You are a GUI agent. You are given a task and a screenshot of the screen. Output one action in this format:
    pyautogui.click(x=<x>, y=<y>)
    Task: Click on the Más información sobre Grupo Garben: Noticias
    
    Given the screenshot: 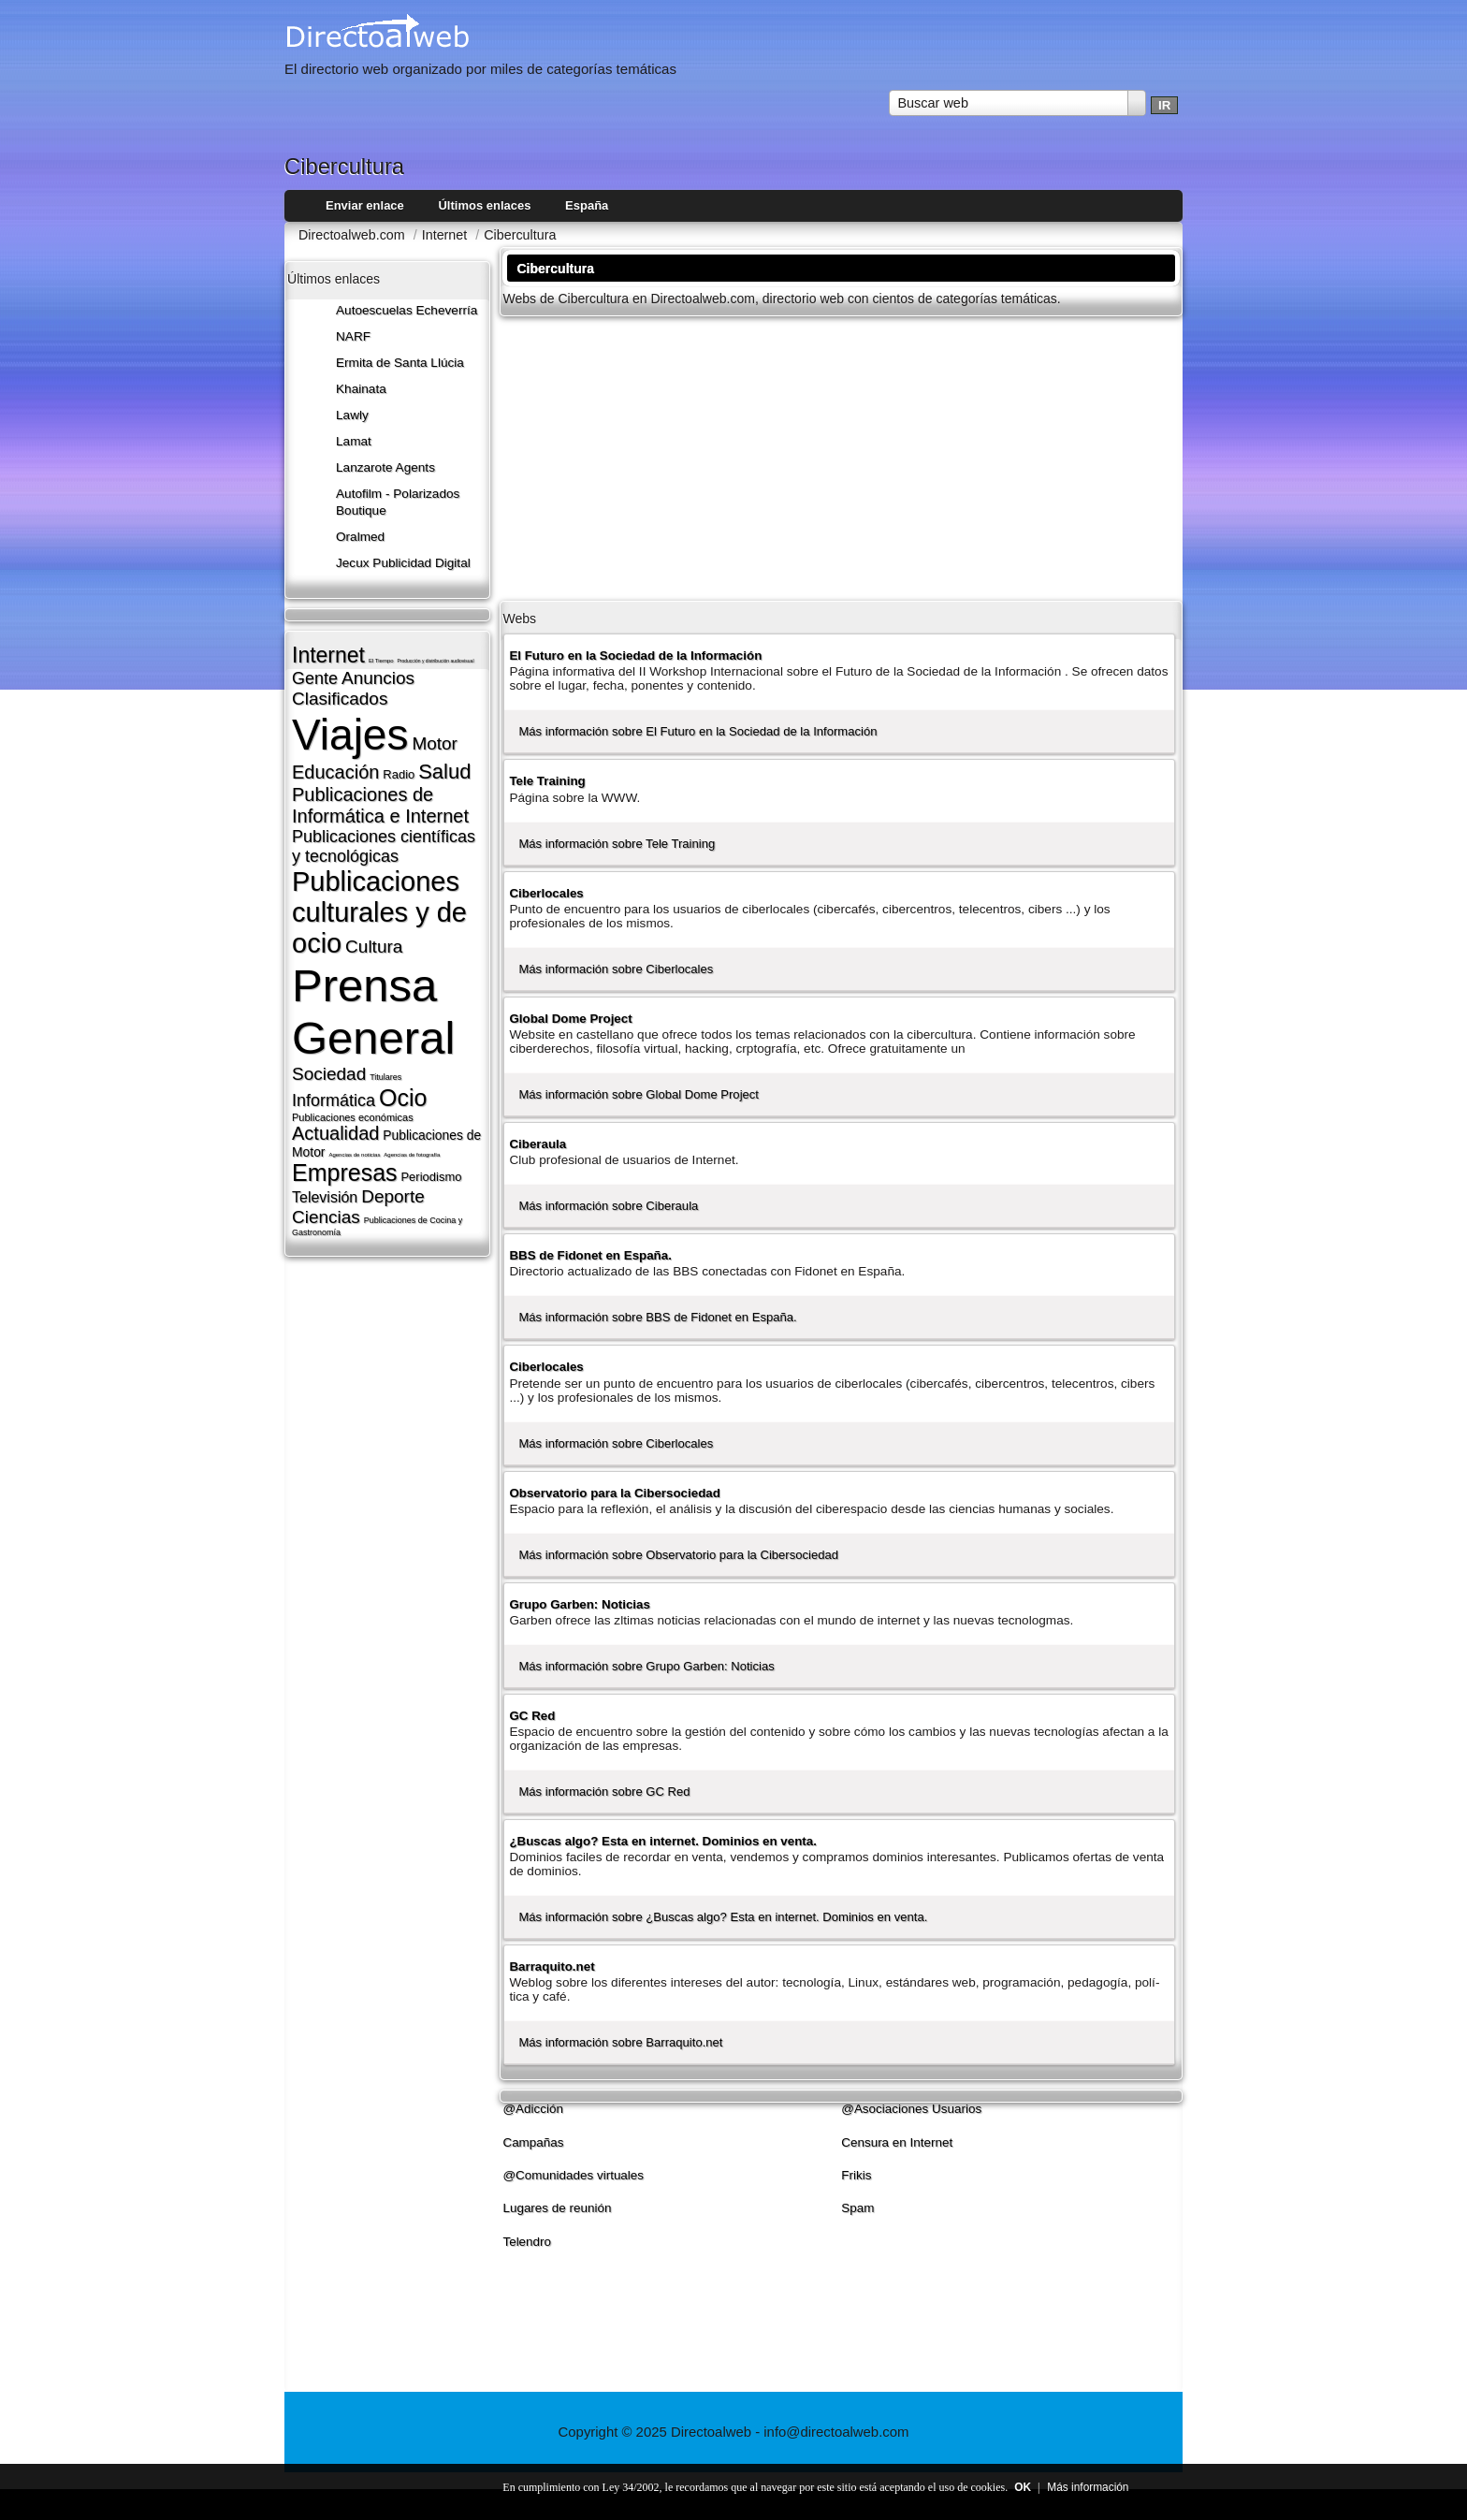 What is the action you would take?
    pyautogui.click(x=646, y=1666)
    